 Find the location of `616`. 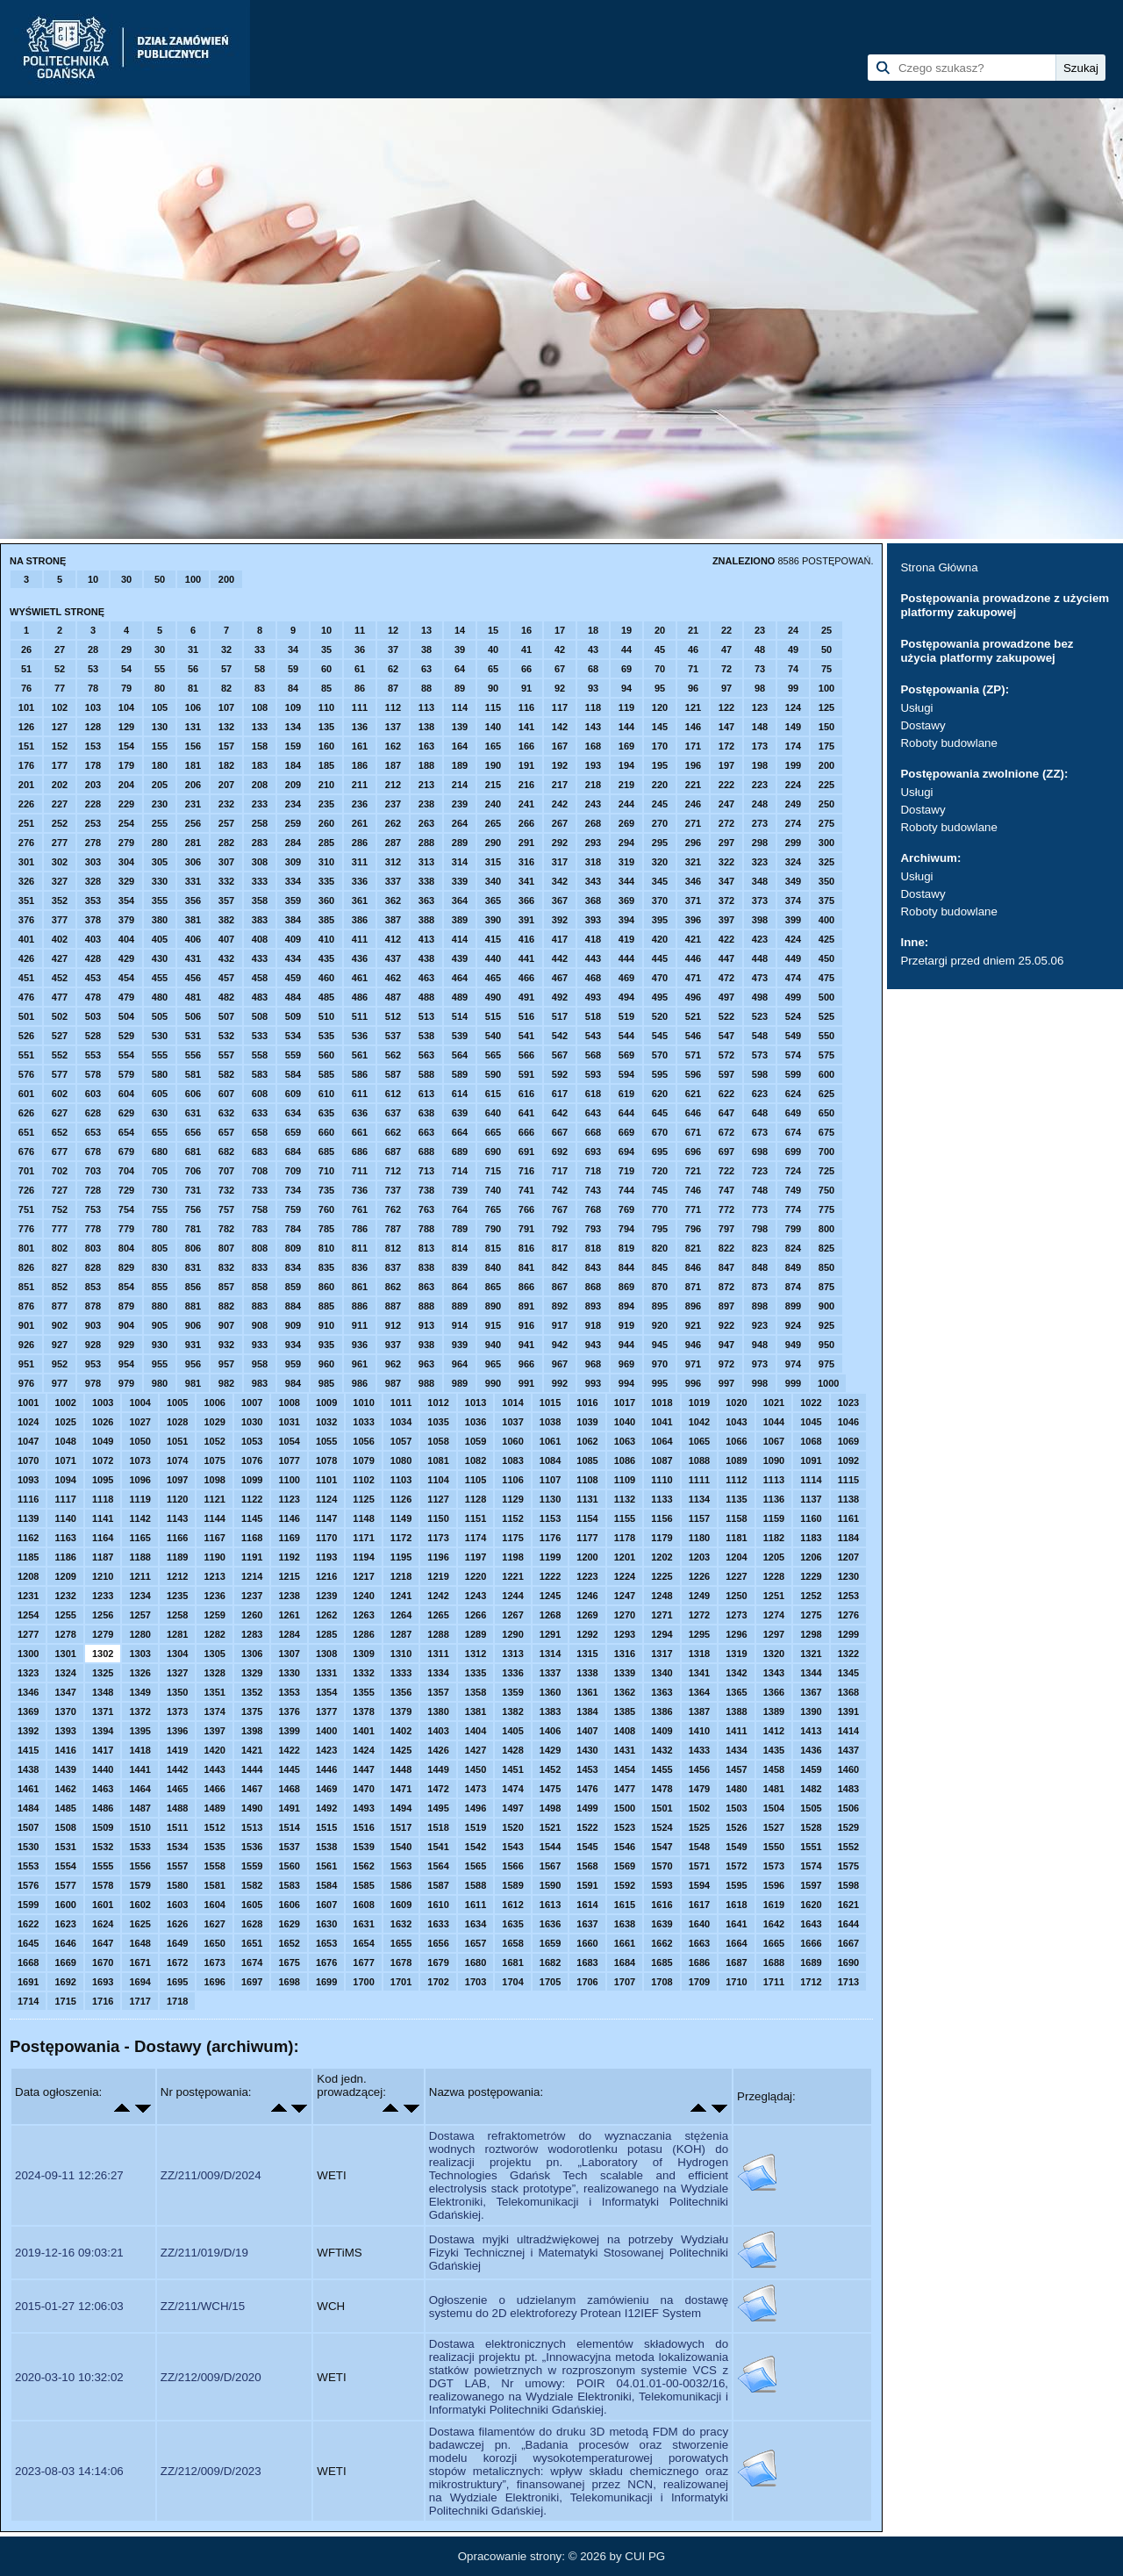

616 is located at coordinates (526, 1093).